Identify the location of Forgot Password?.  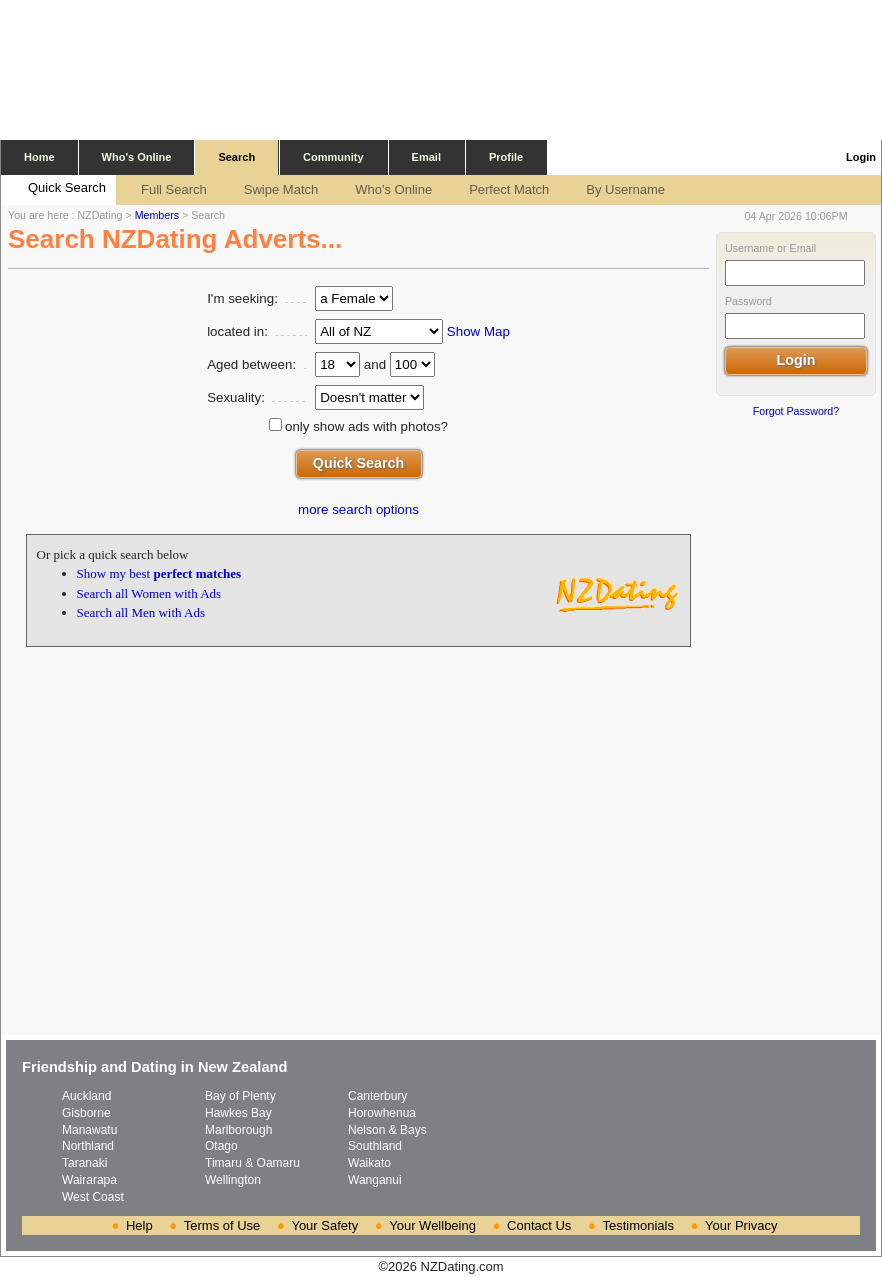
(796, 411).